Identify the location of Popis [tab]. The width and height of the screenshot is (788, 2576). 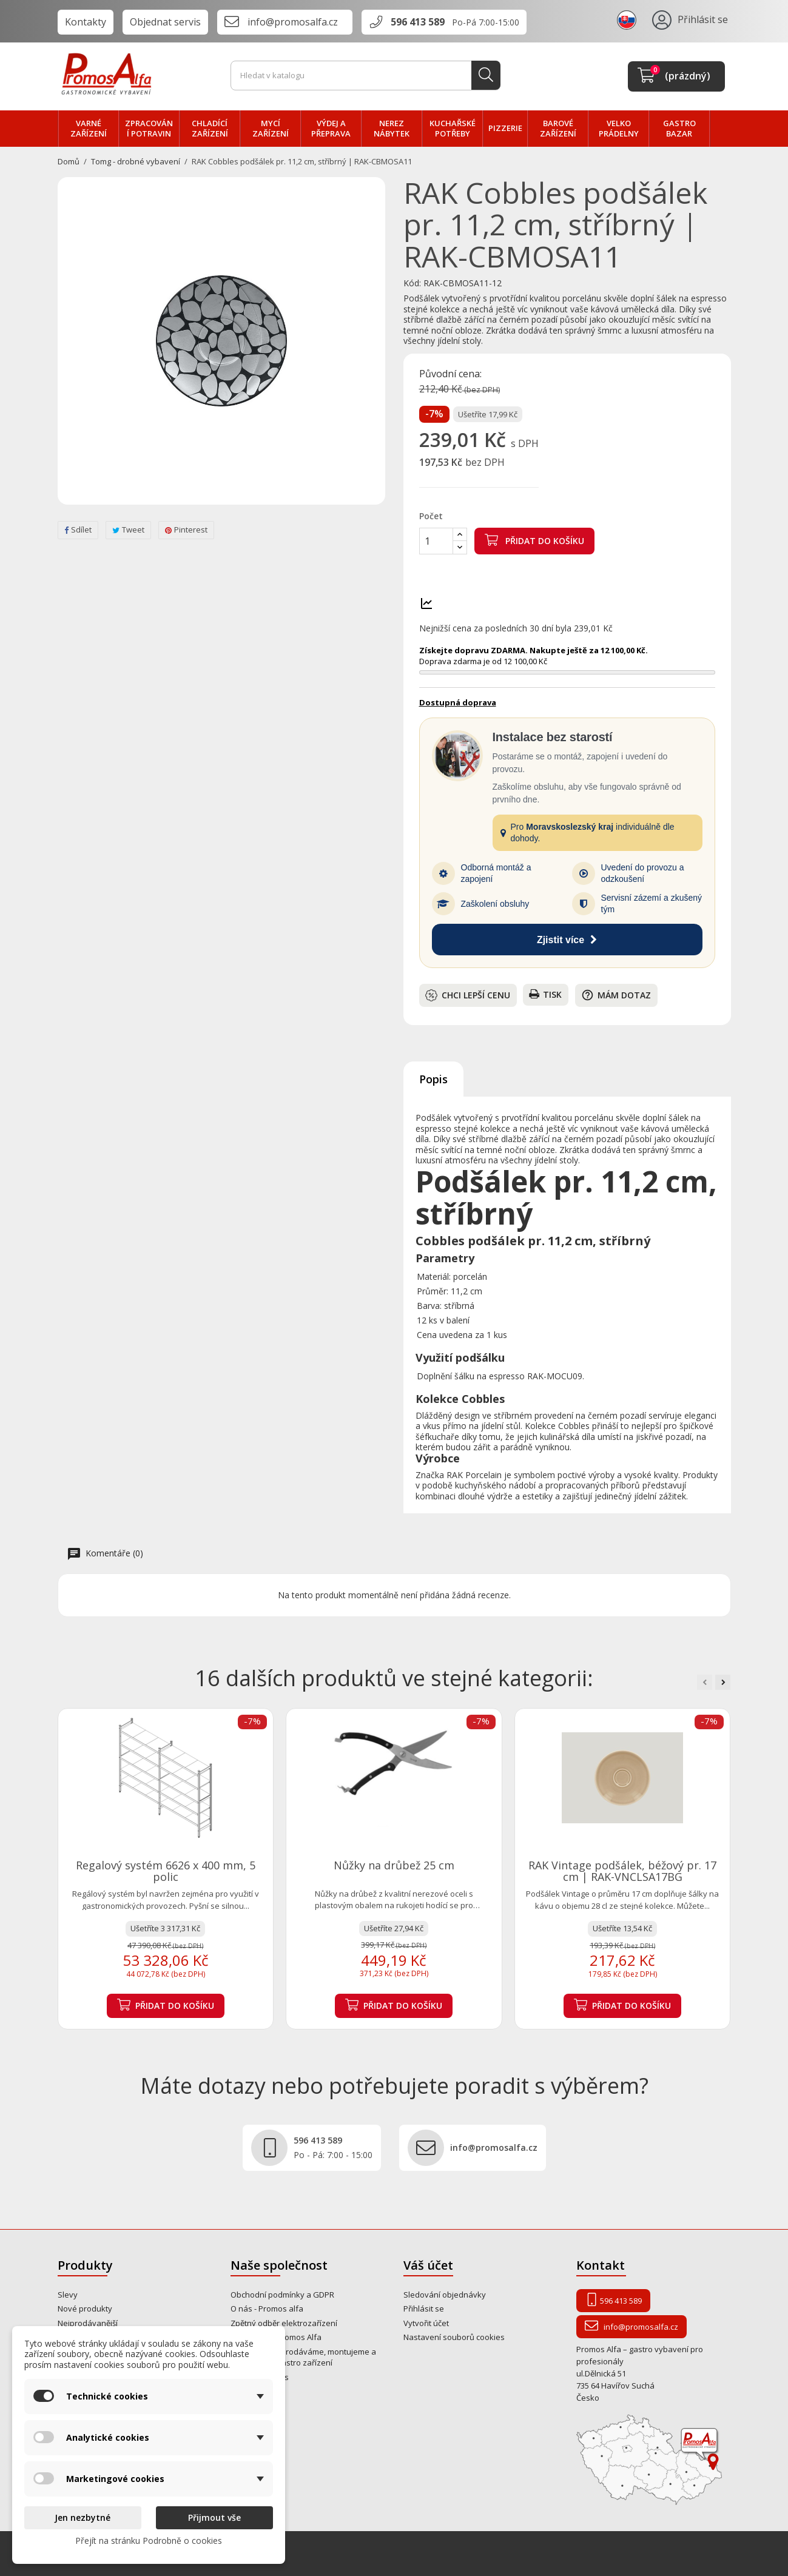
(433, 1079).